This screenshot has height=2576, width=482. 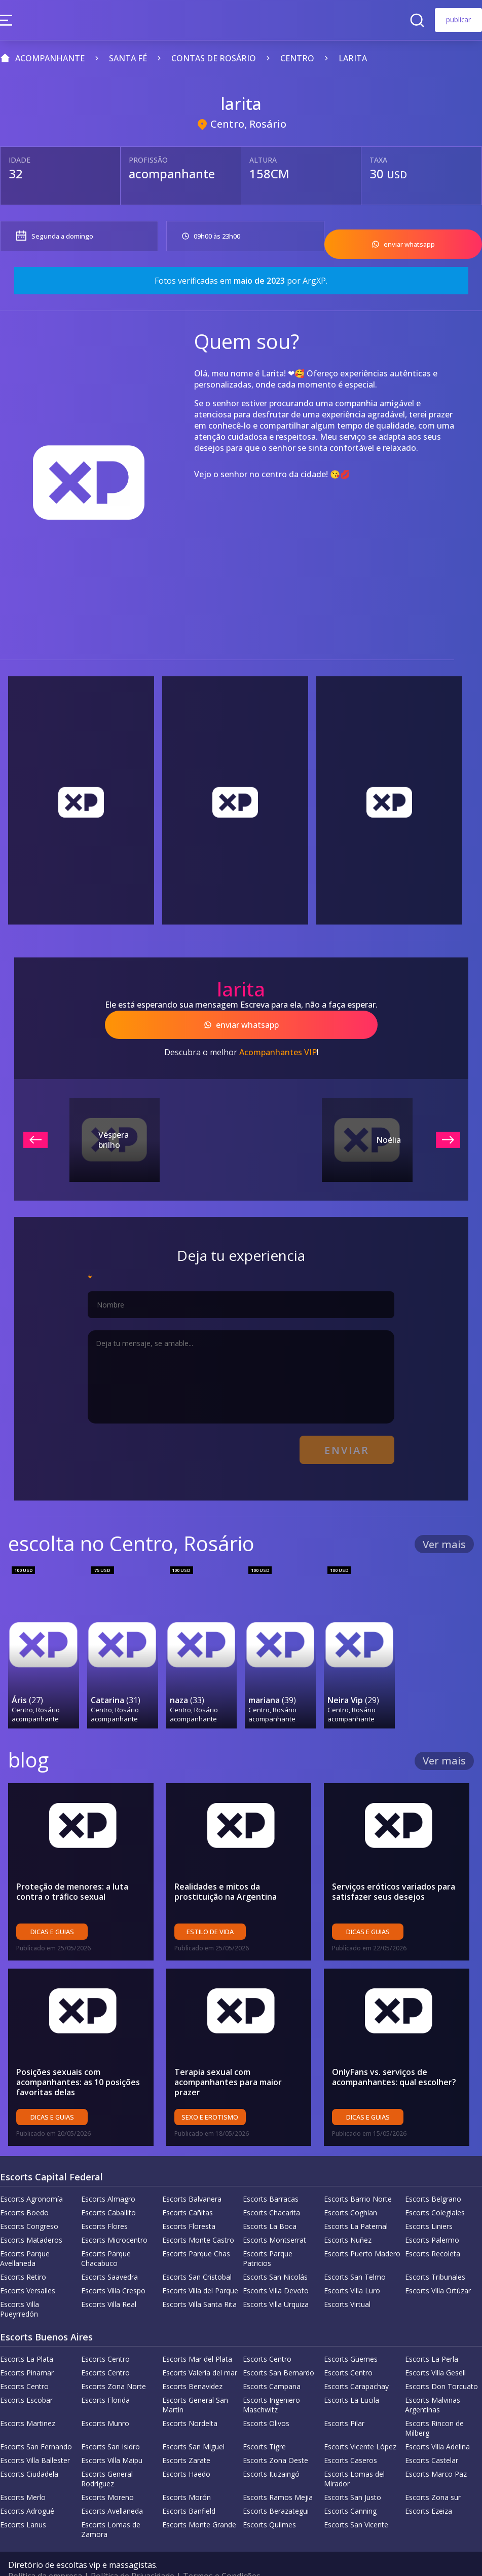 What do you see at coordinates (29, 2202) in the screenshot?
I see `Escorts Congreso` at bounding box center [29, 2202].